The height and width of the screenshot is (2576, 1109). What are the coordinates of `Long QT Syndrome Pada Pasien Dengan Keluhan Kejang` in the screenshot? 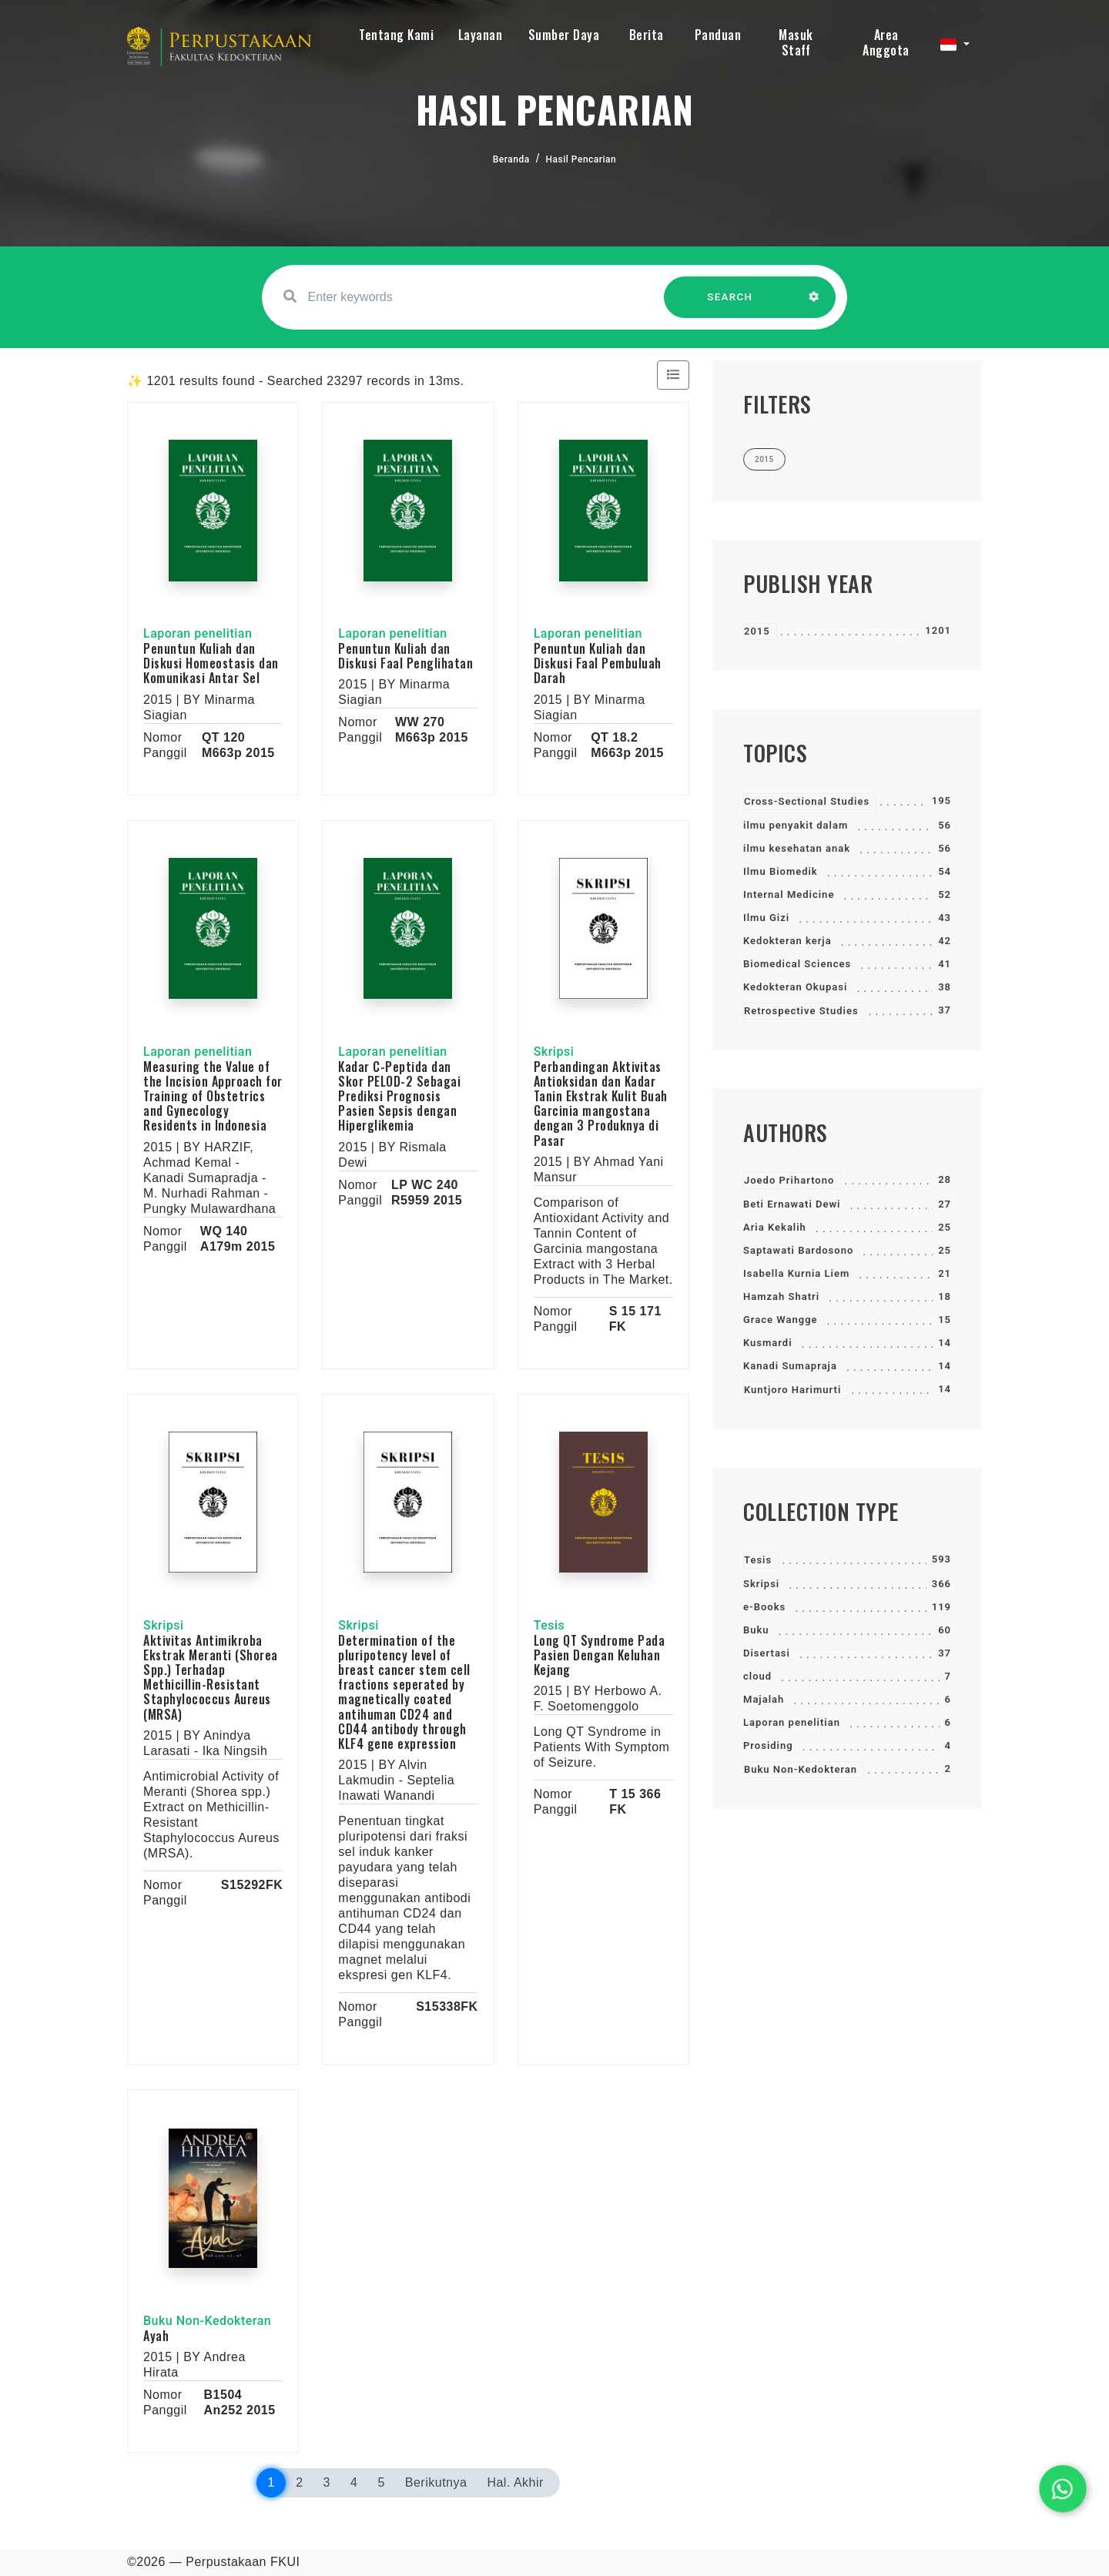 It's located at (599, 1655).